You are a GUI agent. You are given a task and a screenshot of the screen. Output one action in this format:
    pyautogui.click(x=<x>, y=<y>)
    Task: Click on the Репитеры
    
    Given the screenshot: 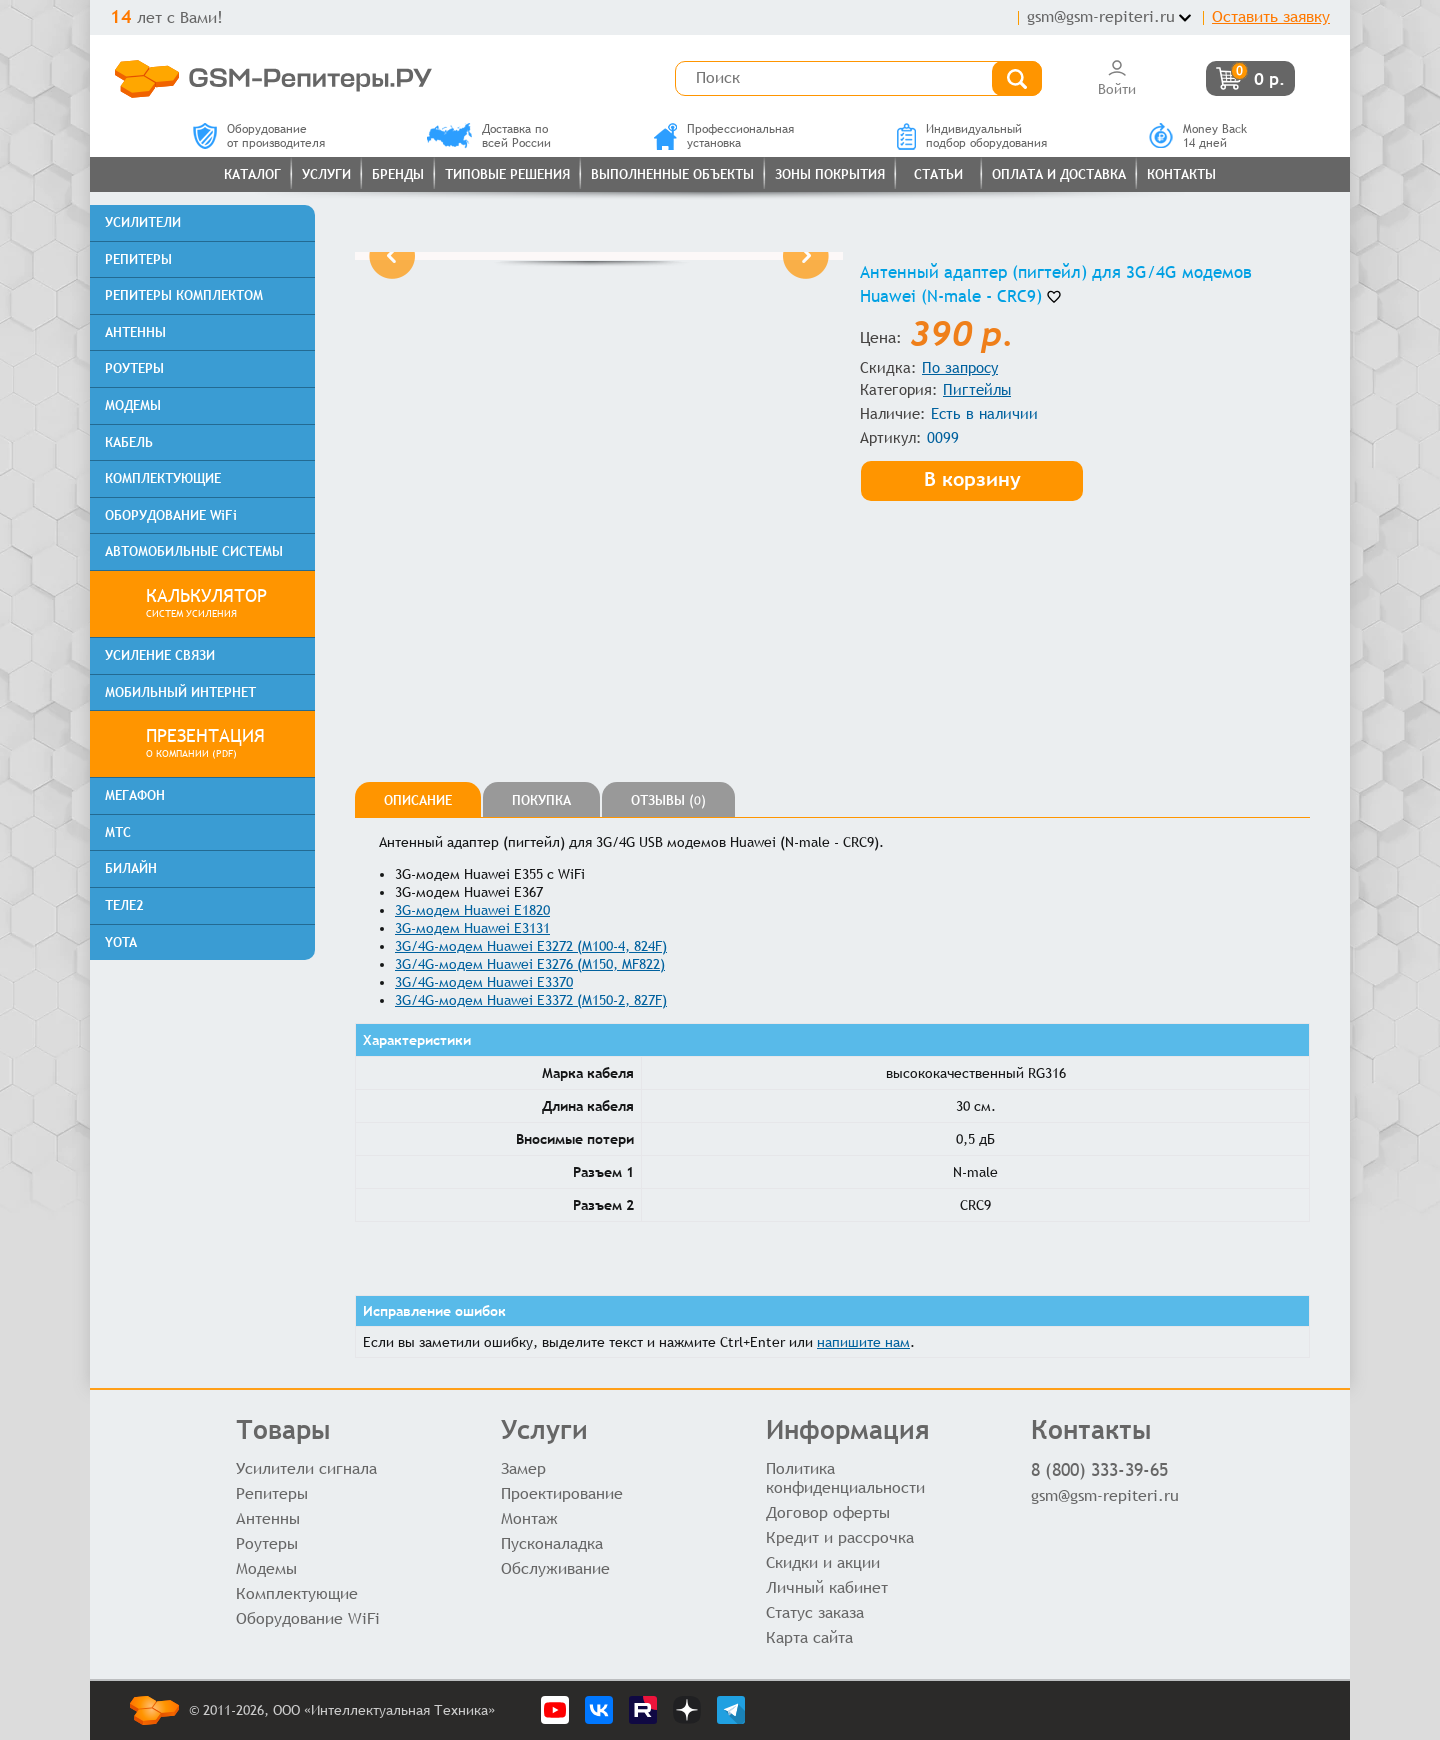 What is the action you would take?
    pyautogui.click(x=272, y=1493)
    